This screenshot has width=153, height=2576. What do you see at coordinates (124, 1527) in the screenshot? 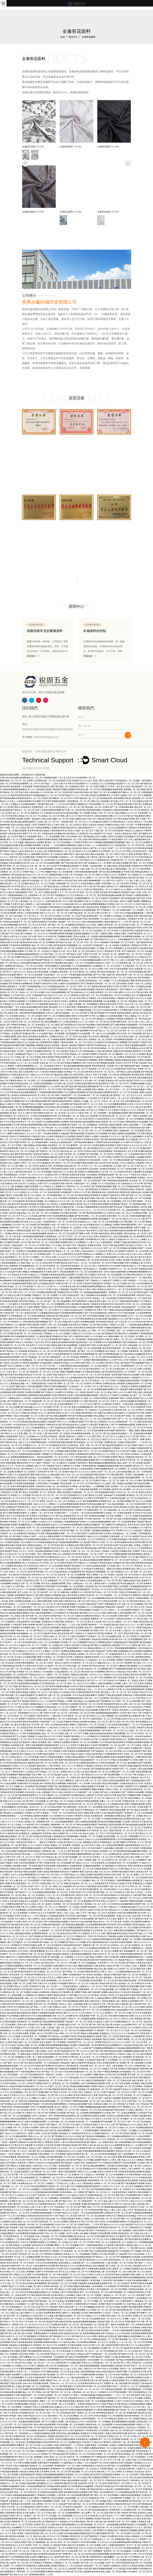
I see `国产亚洲一区二区三区在线播放` at bounding box center [124, 1527].